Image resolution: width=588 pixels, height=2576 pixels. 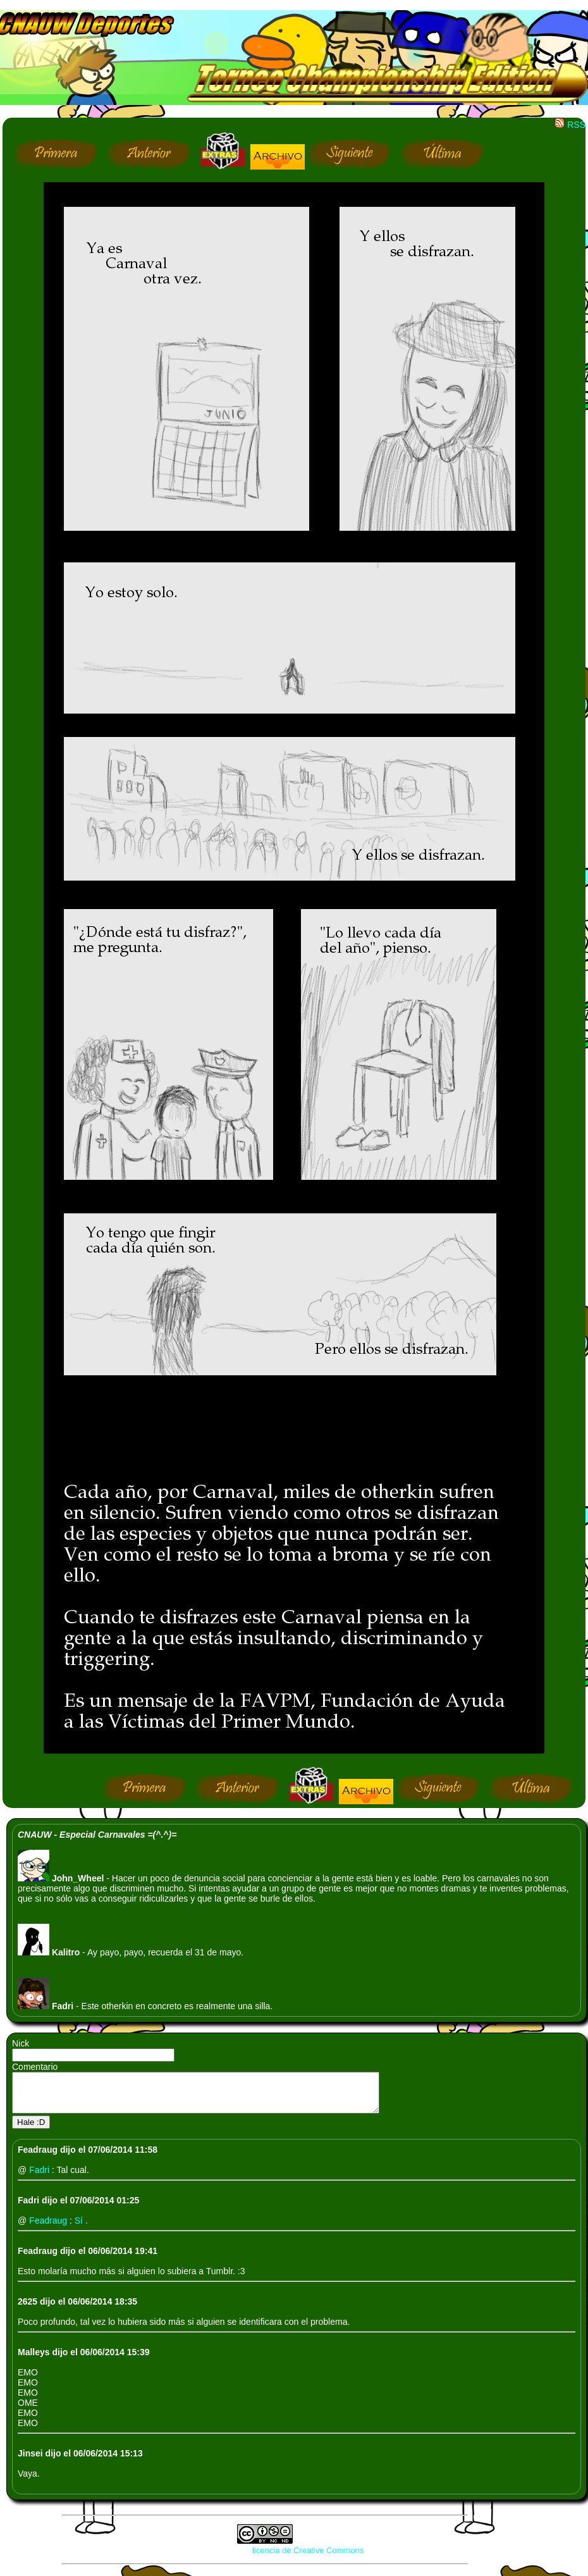 What do you see at coordinates (49, 2228) in the screenshot?
I see `Feadraug` at bounding box center [49, 2228].